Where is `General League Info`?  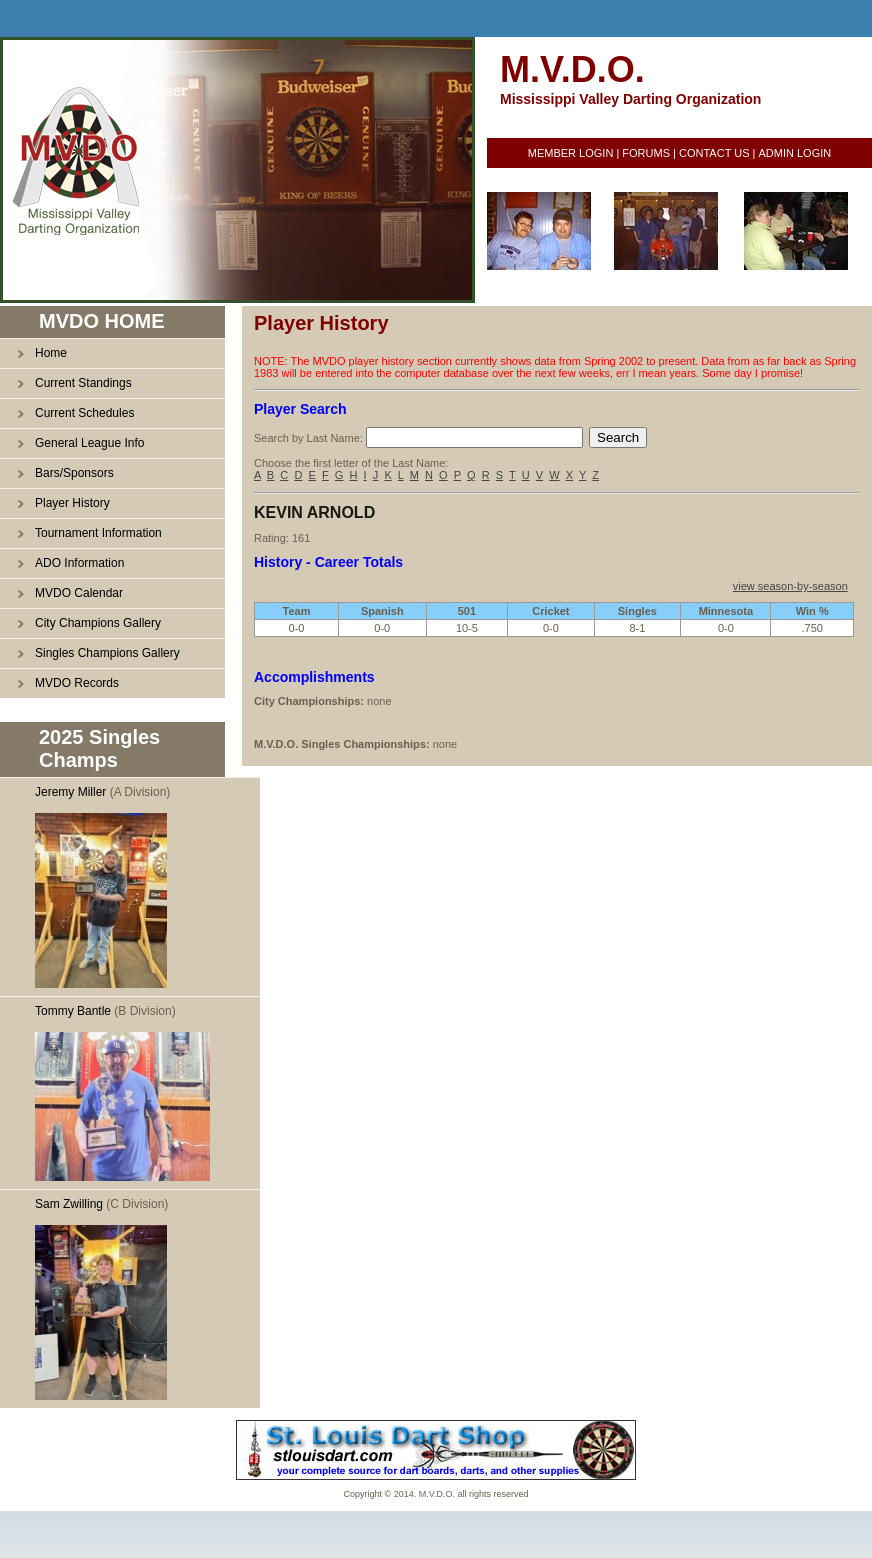 General League Info is located at coordinates (89, 443).